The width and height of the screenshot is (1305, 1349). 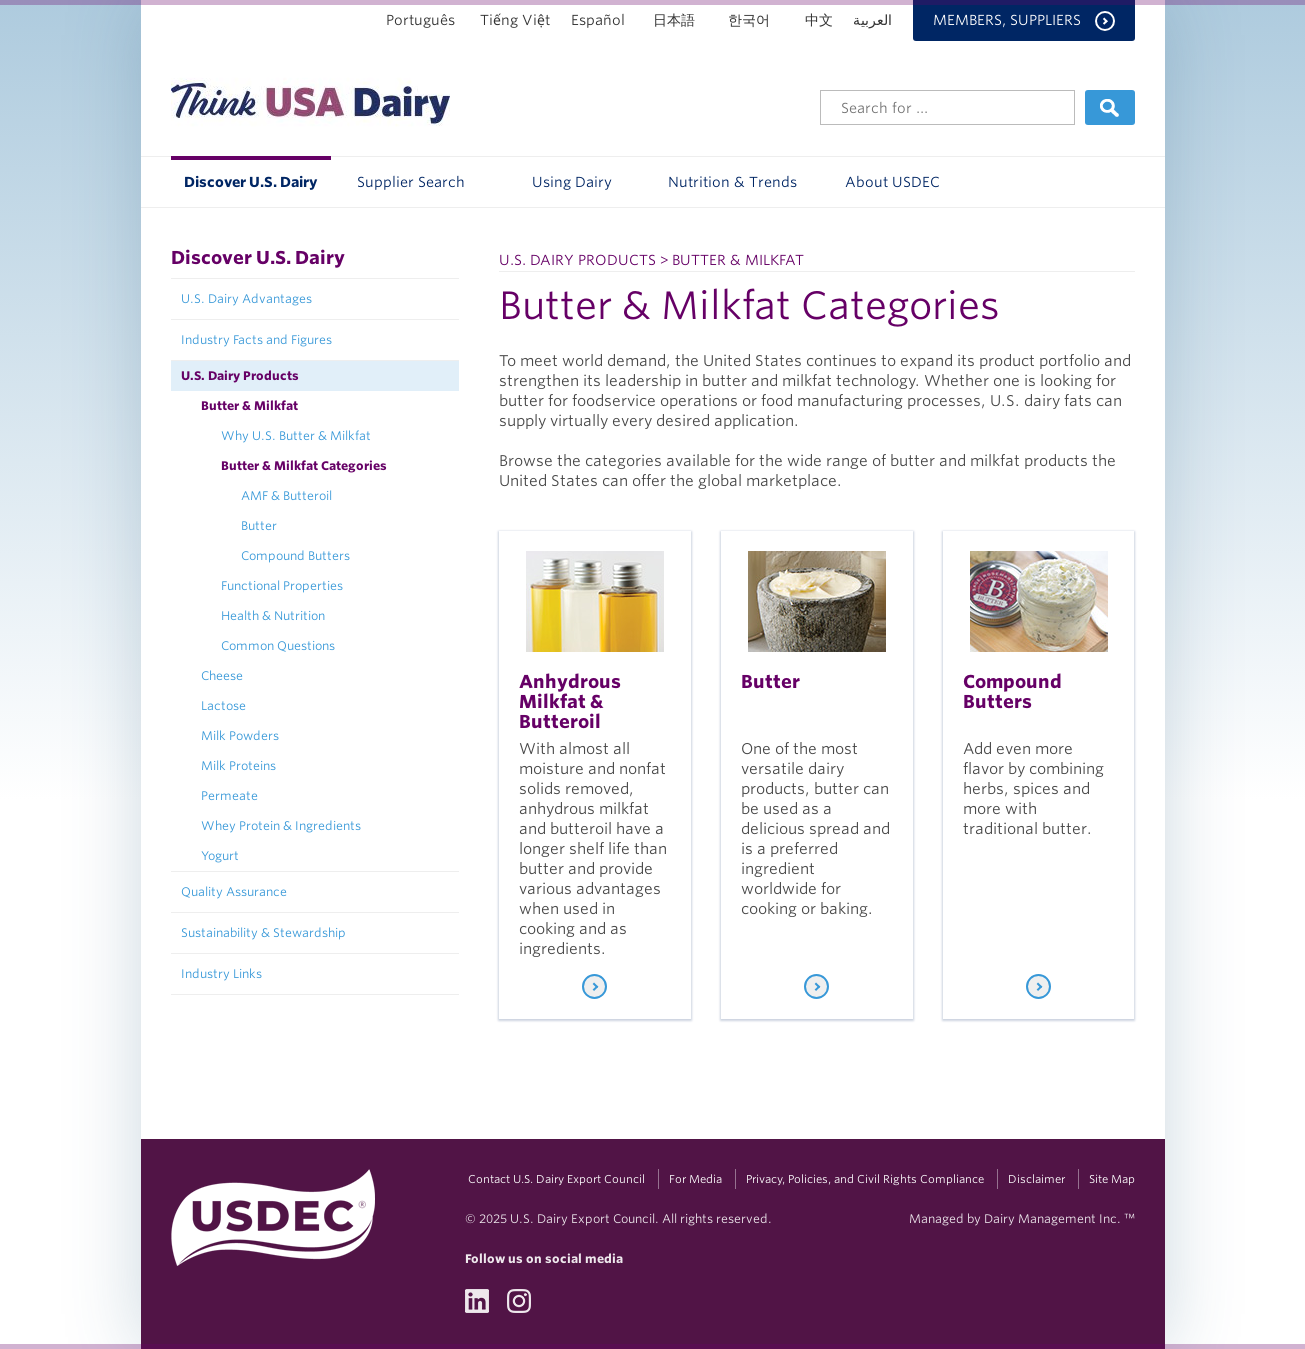 What do you see at coordinates (296, 435) in the screenshot?
I see `Why U.S. Butter & Milkfat` at bounding box center [296, 435].